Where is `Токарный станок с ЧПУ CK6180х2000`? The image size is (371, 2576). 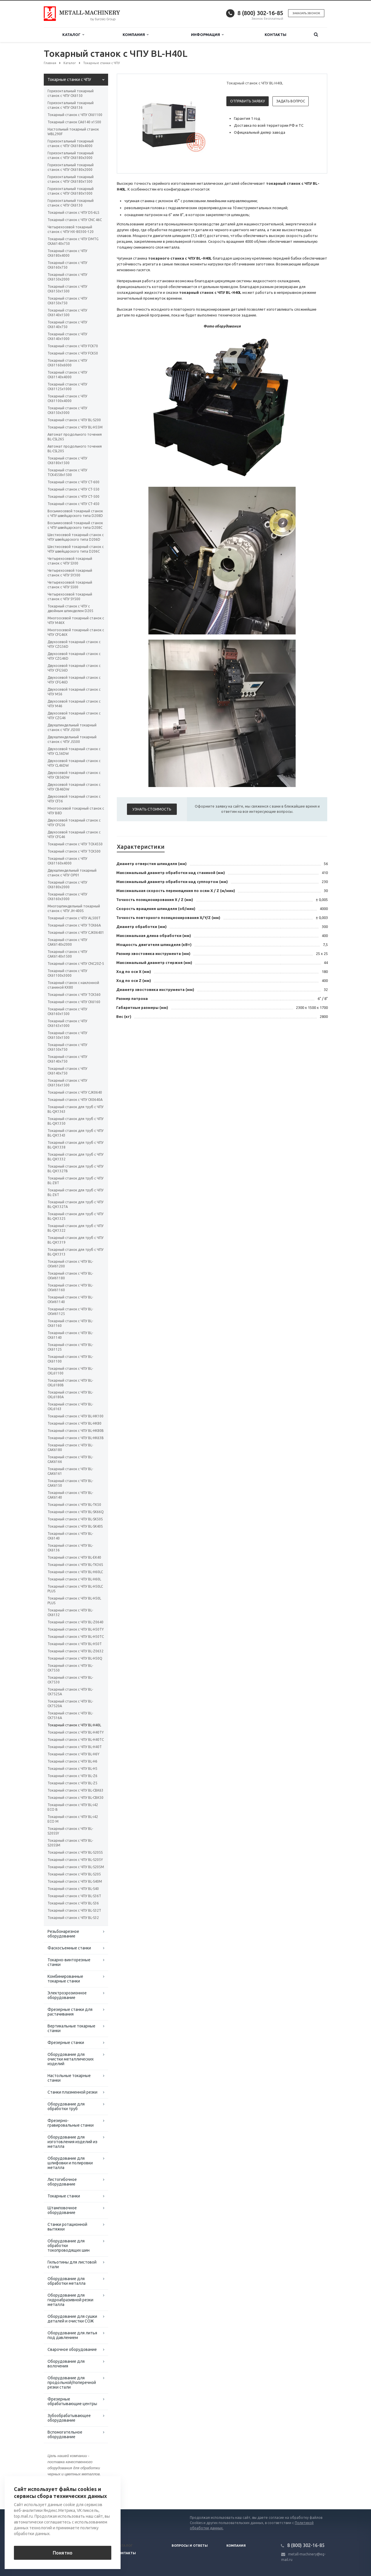 Токарный станок с ЧПУ CK6180х2000 is located at coordinates (67, 884).